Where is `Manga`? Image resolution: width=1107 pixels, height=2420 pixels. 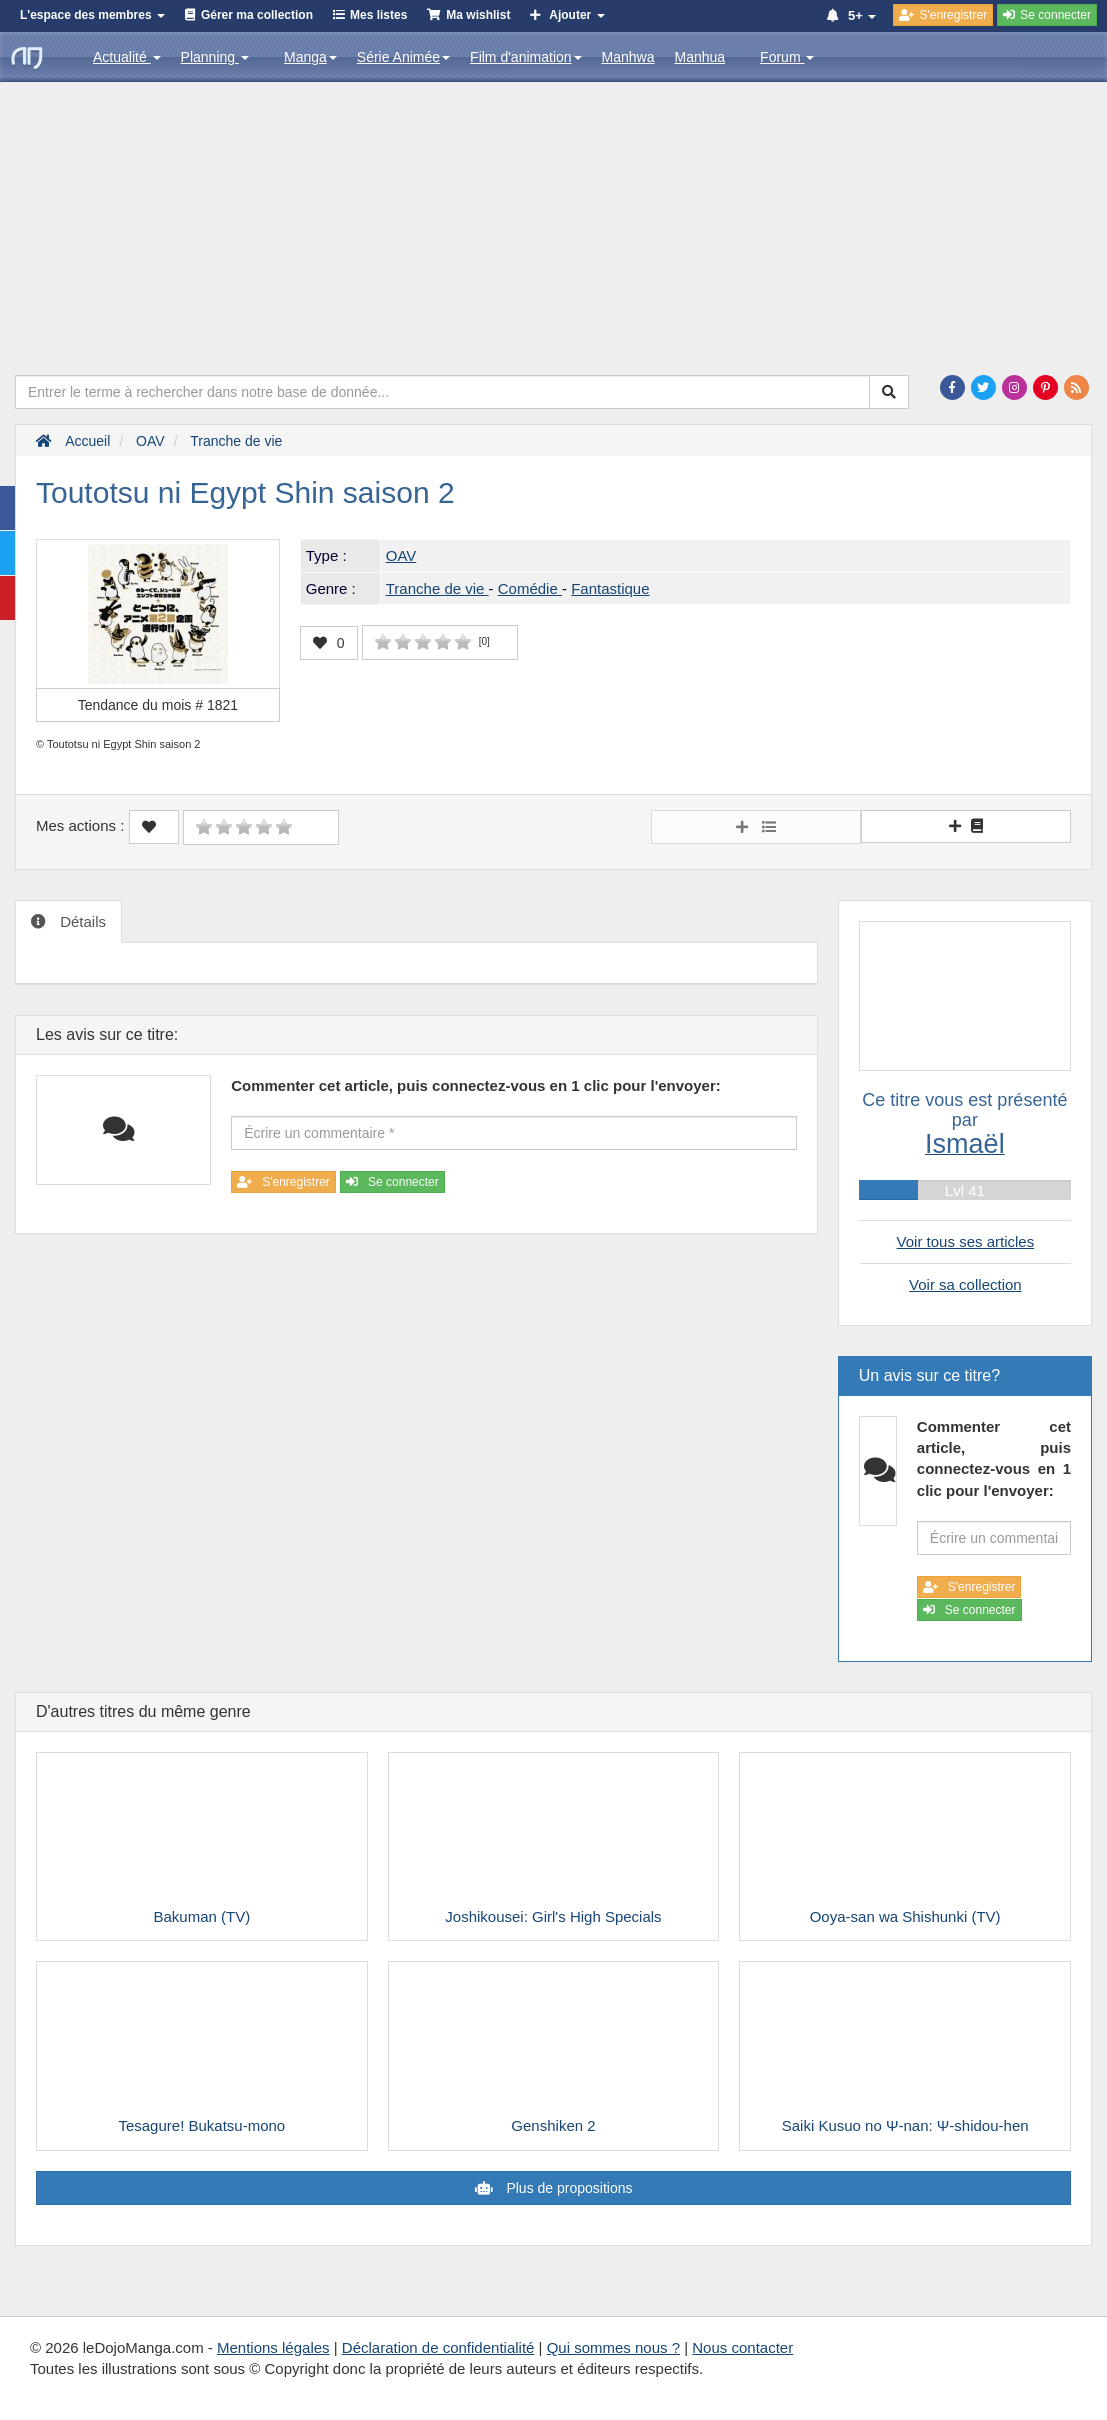
Manga is located at coordinates (310, 57).